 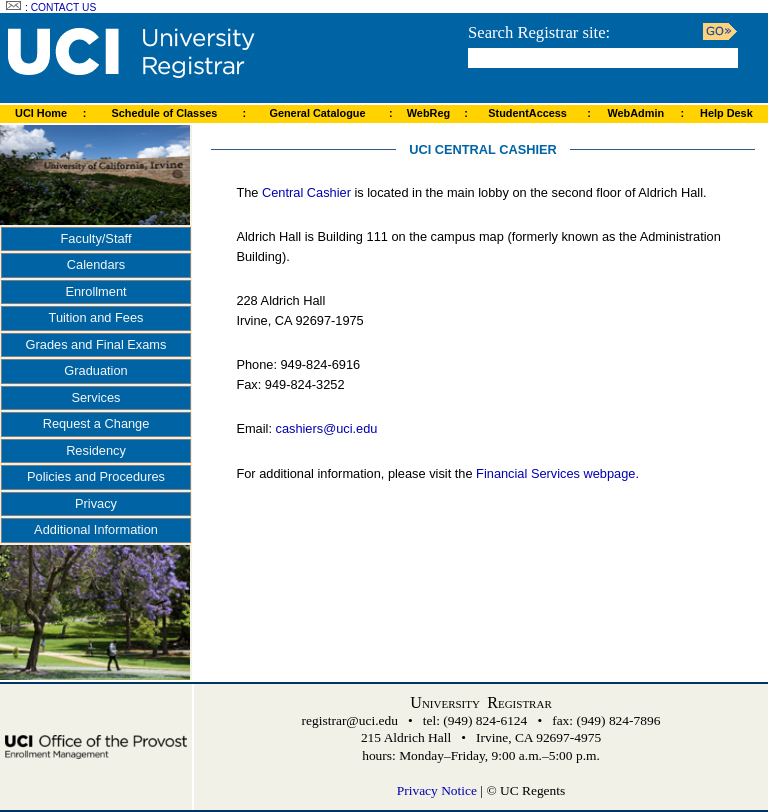 What do you see at coordinates (96, 423) in the screenshot?
I see `Request a Change` at bounding box center [96, 423].